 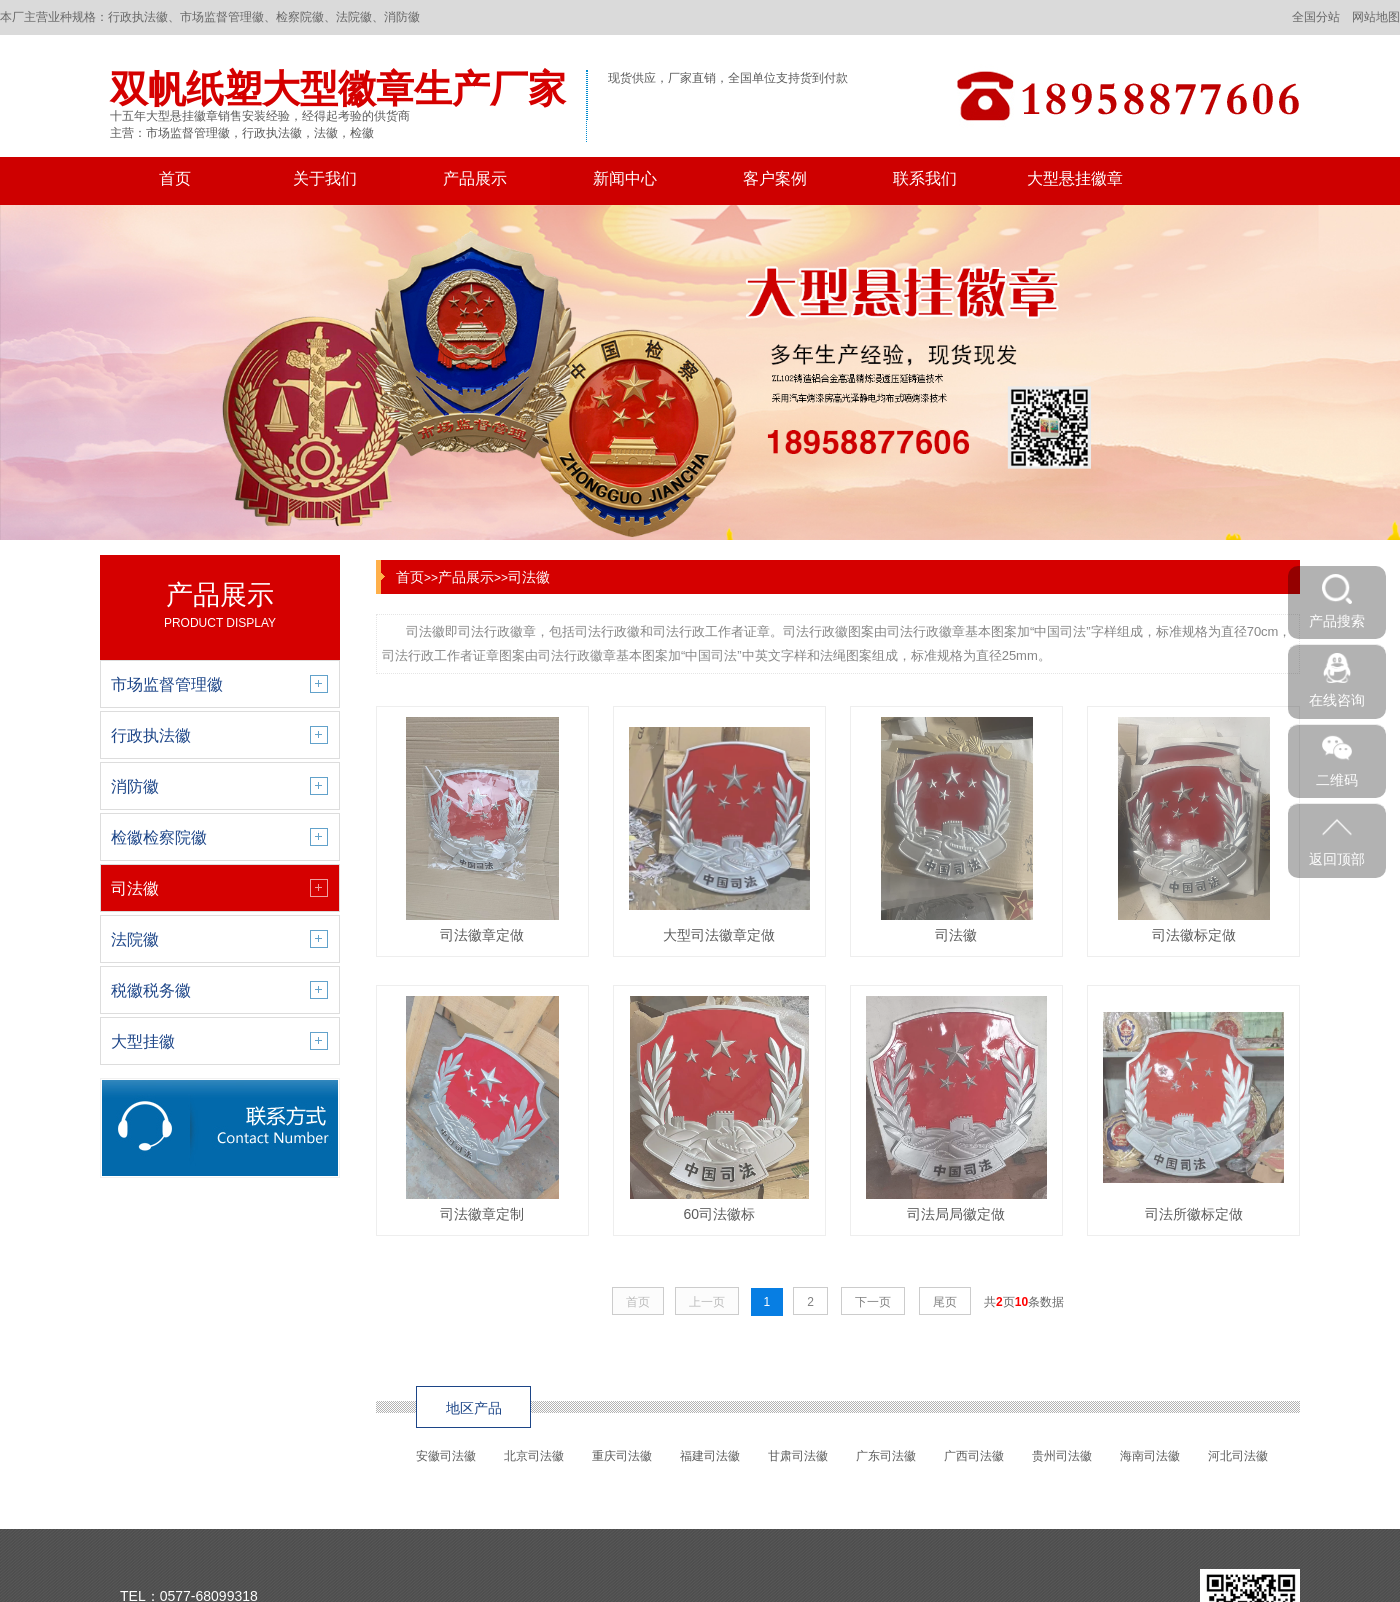 I want to click on 广东司法徽, so click(x=886, y=1456).